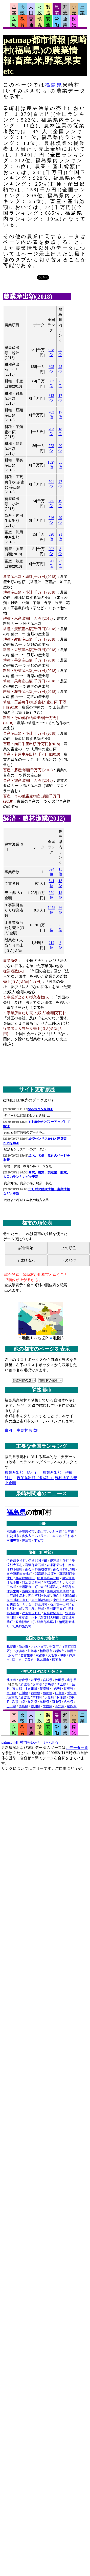 The image size is (90, 2576). What do you see at coordinates (57, 22) in the screenshot?
I see `労働` at bounding box center [57, 22].